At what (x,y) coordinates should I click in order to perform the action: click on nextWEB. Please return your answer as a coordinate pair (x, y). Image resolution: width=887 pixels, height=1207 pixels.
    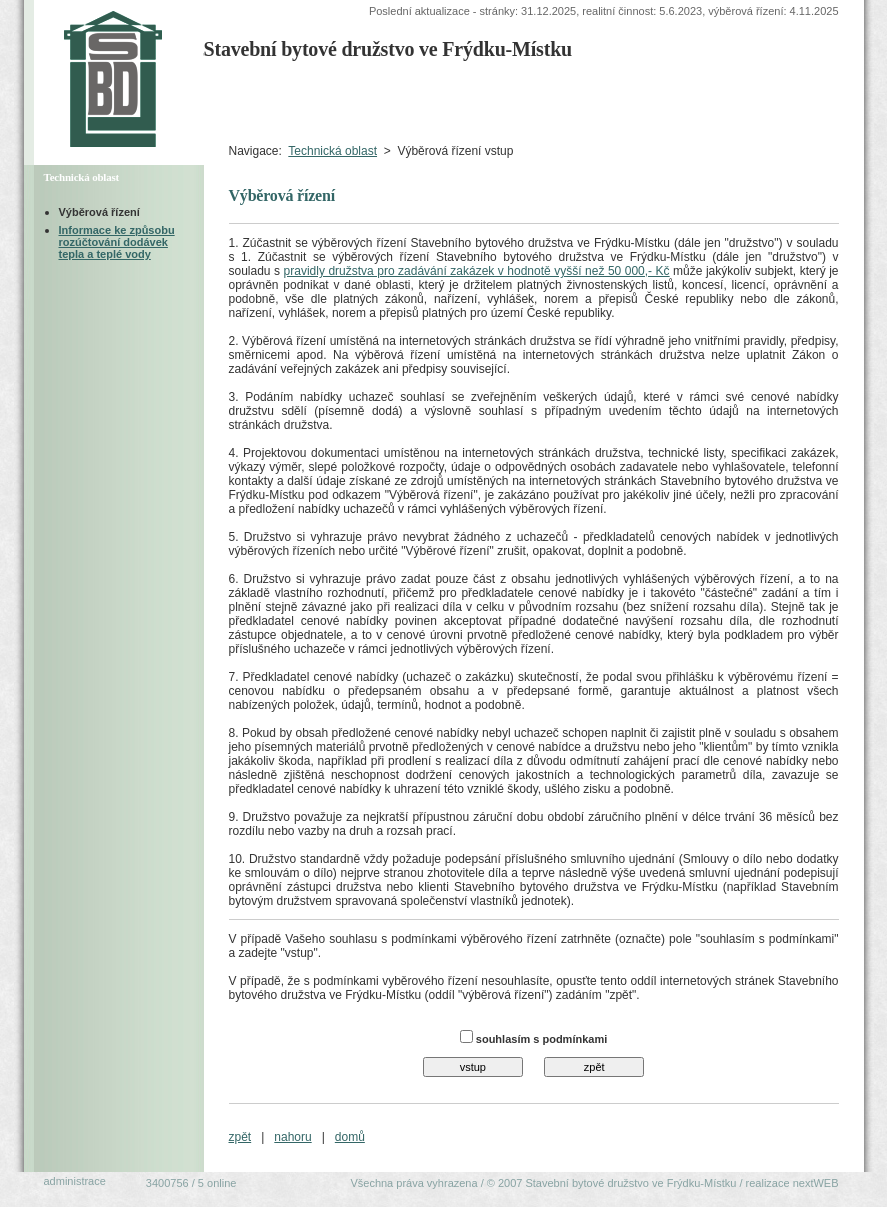
    Looking at the image, I should click on (816, 1183).